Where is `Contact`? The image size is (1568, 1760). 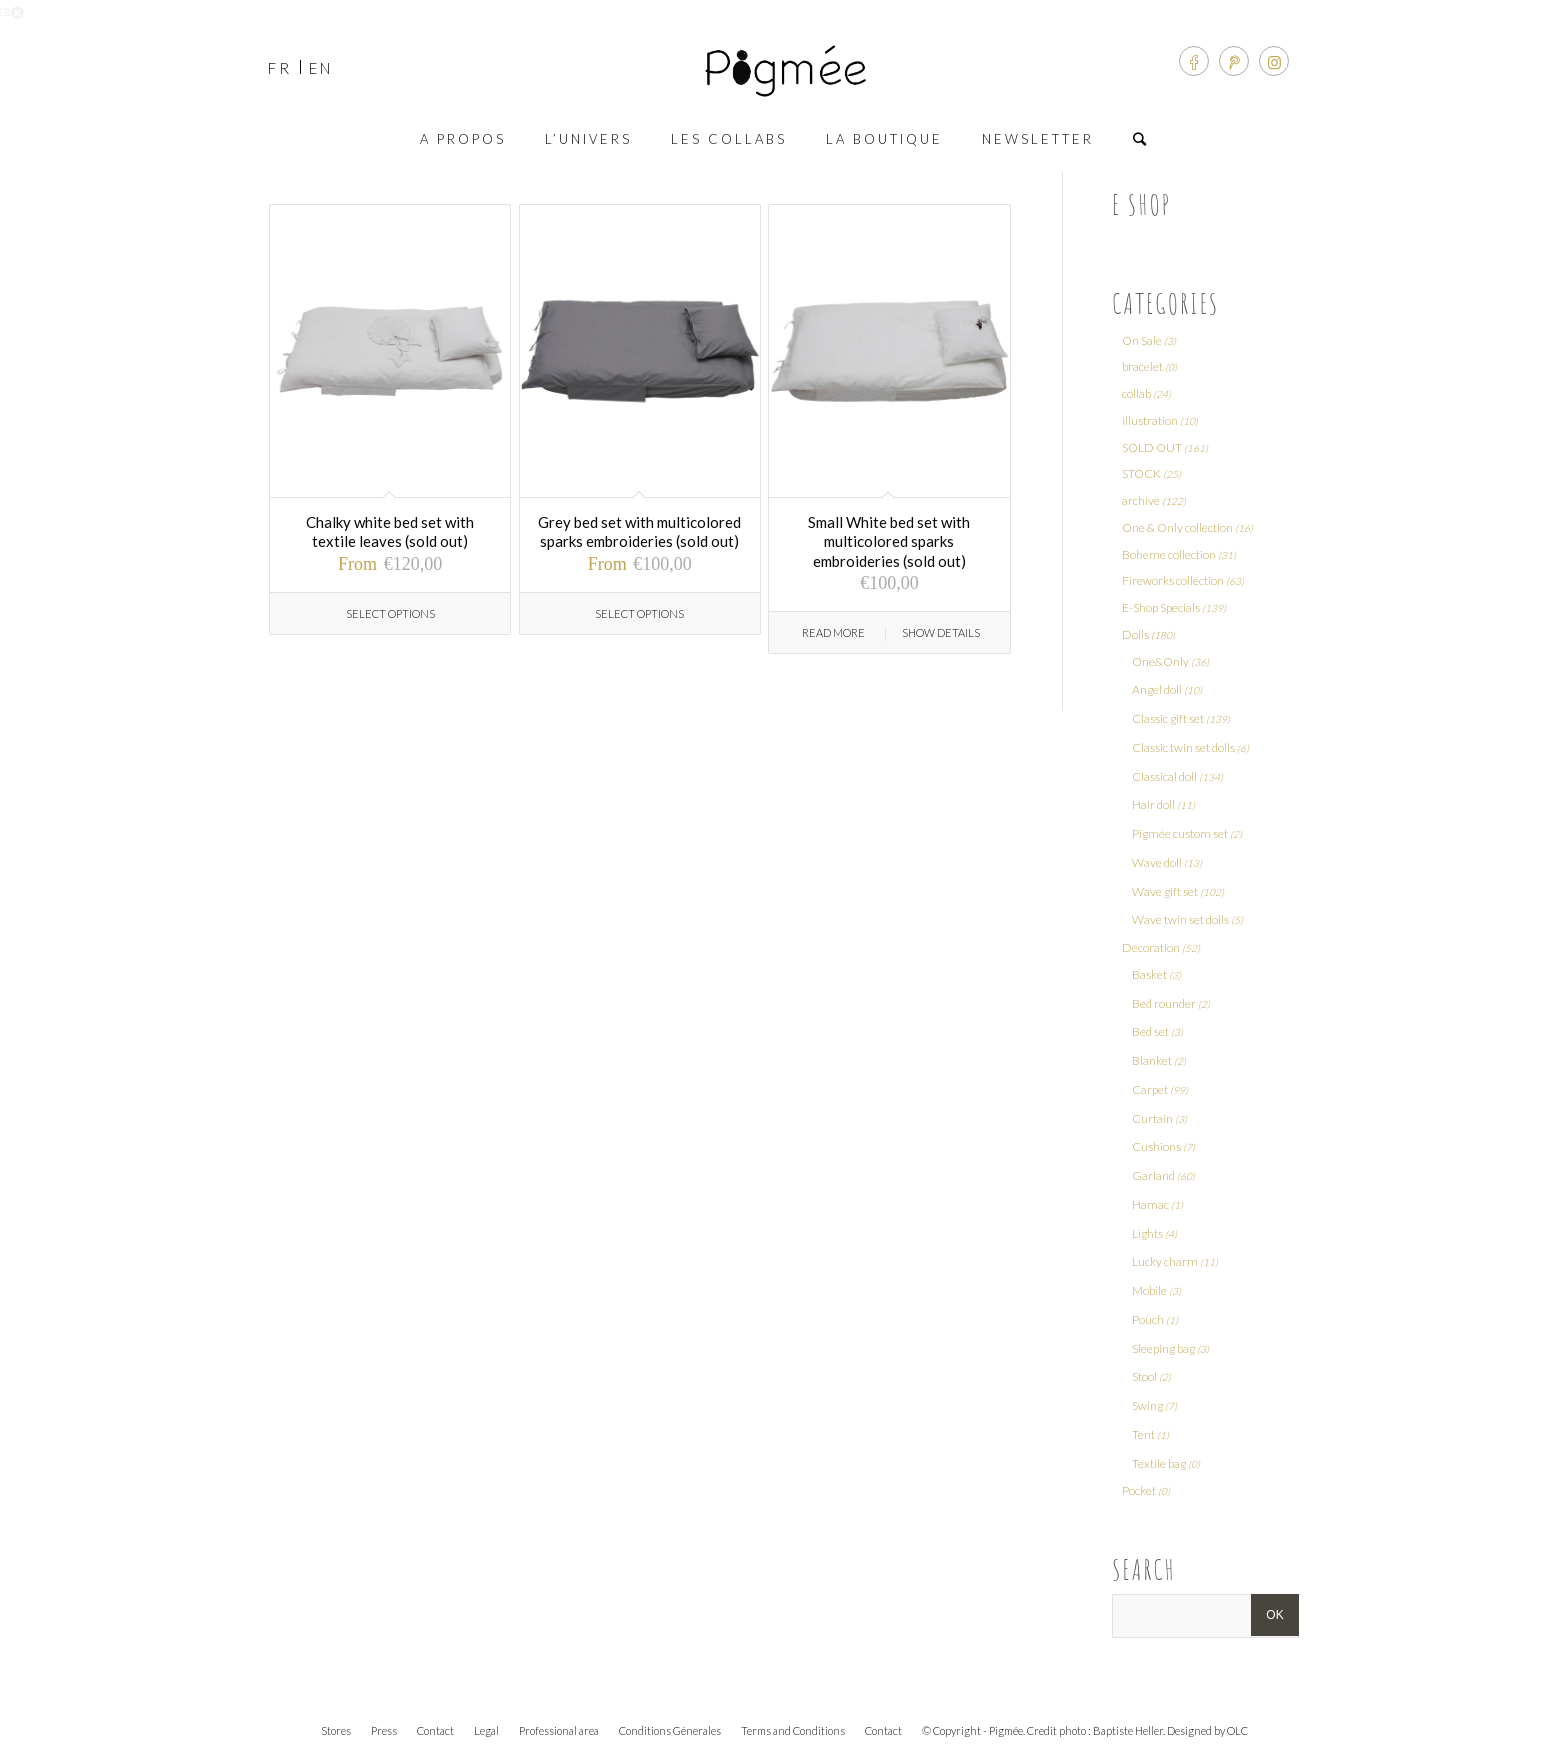
Contact is located at coordinates (435, 1730).